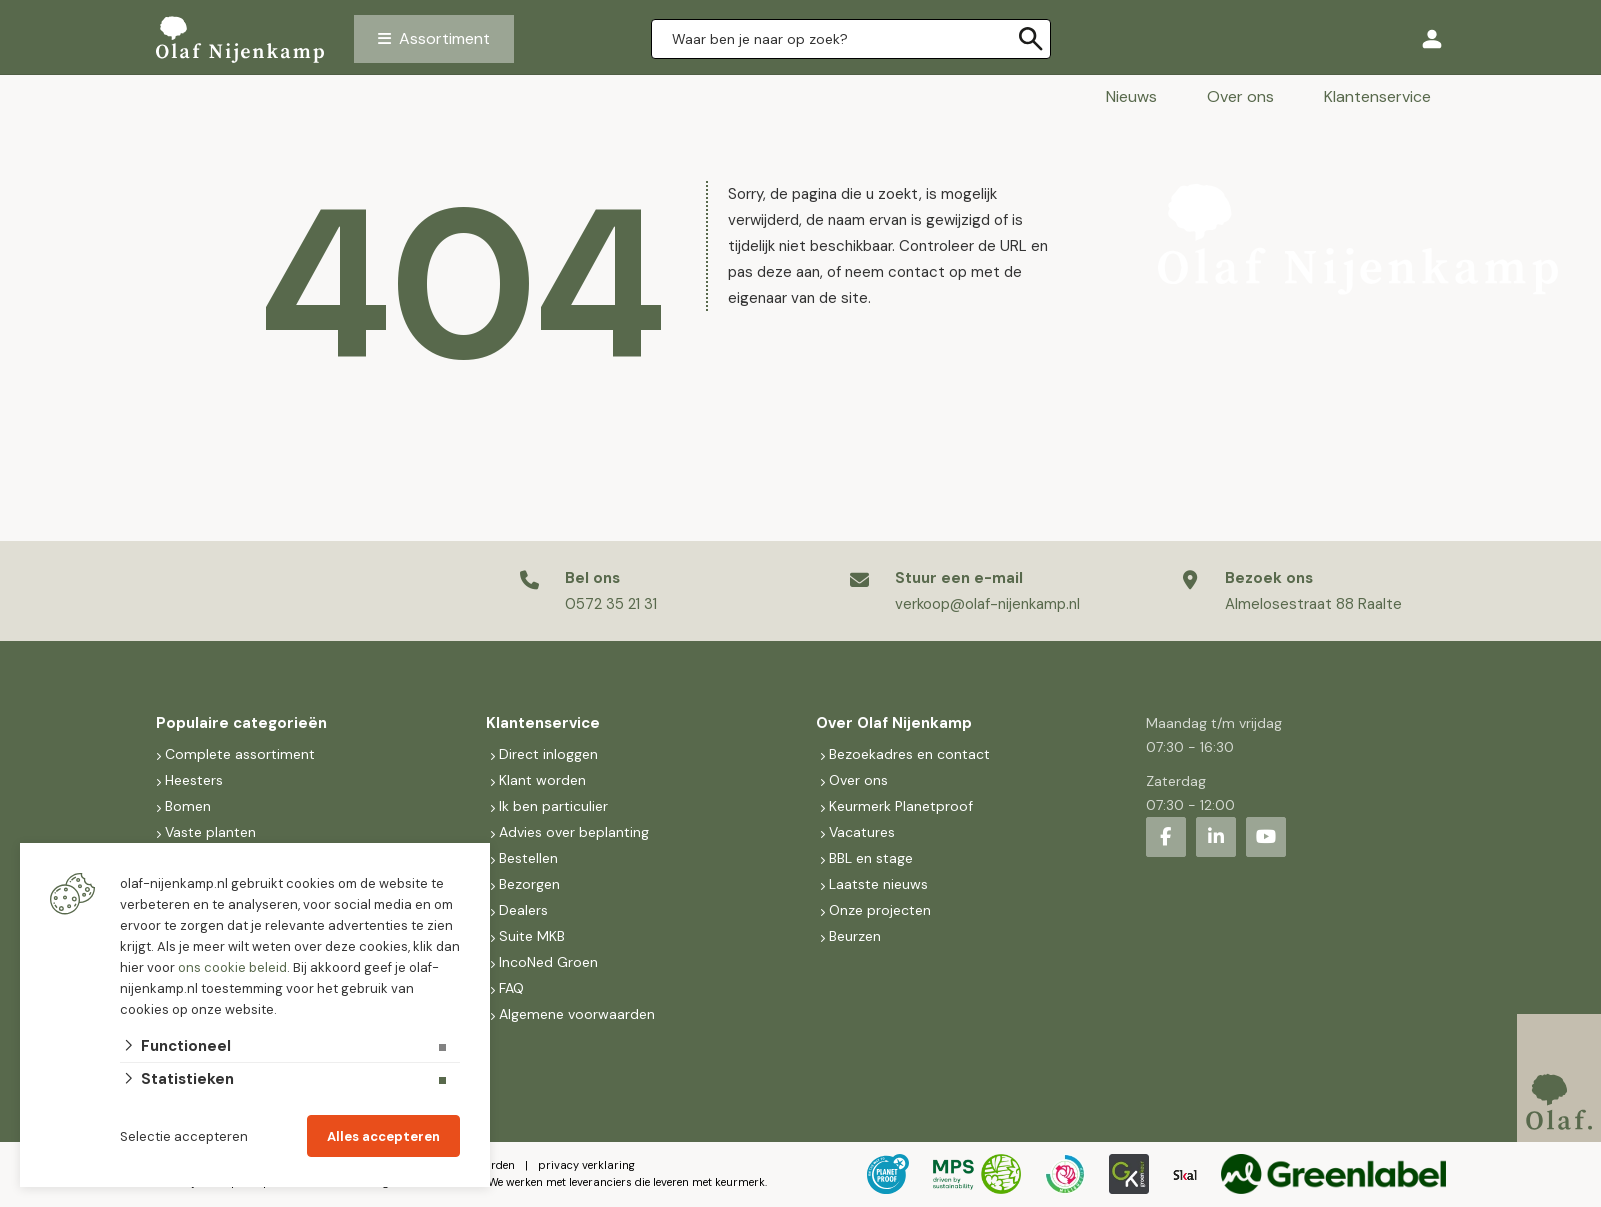  What do you see at coordinates (855, 936) in the screenshot?
I see `Beurzen` at bounding box center [855, 936].